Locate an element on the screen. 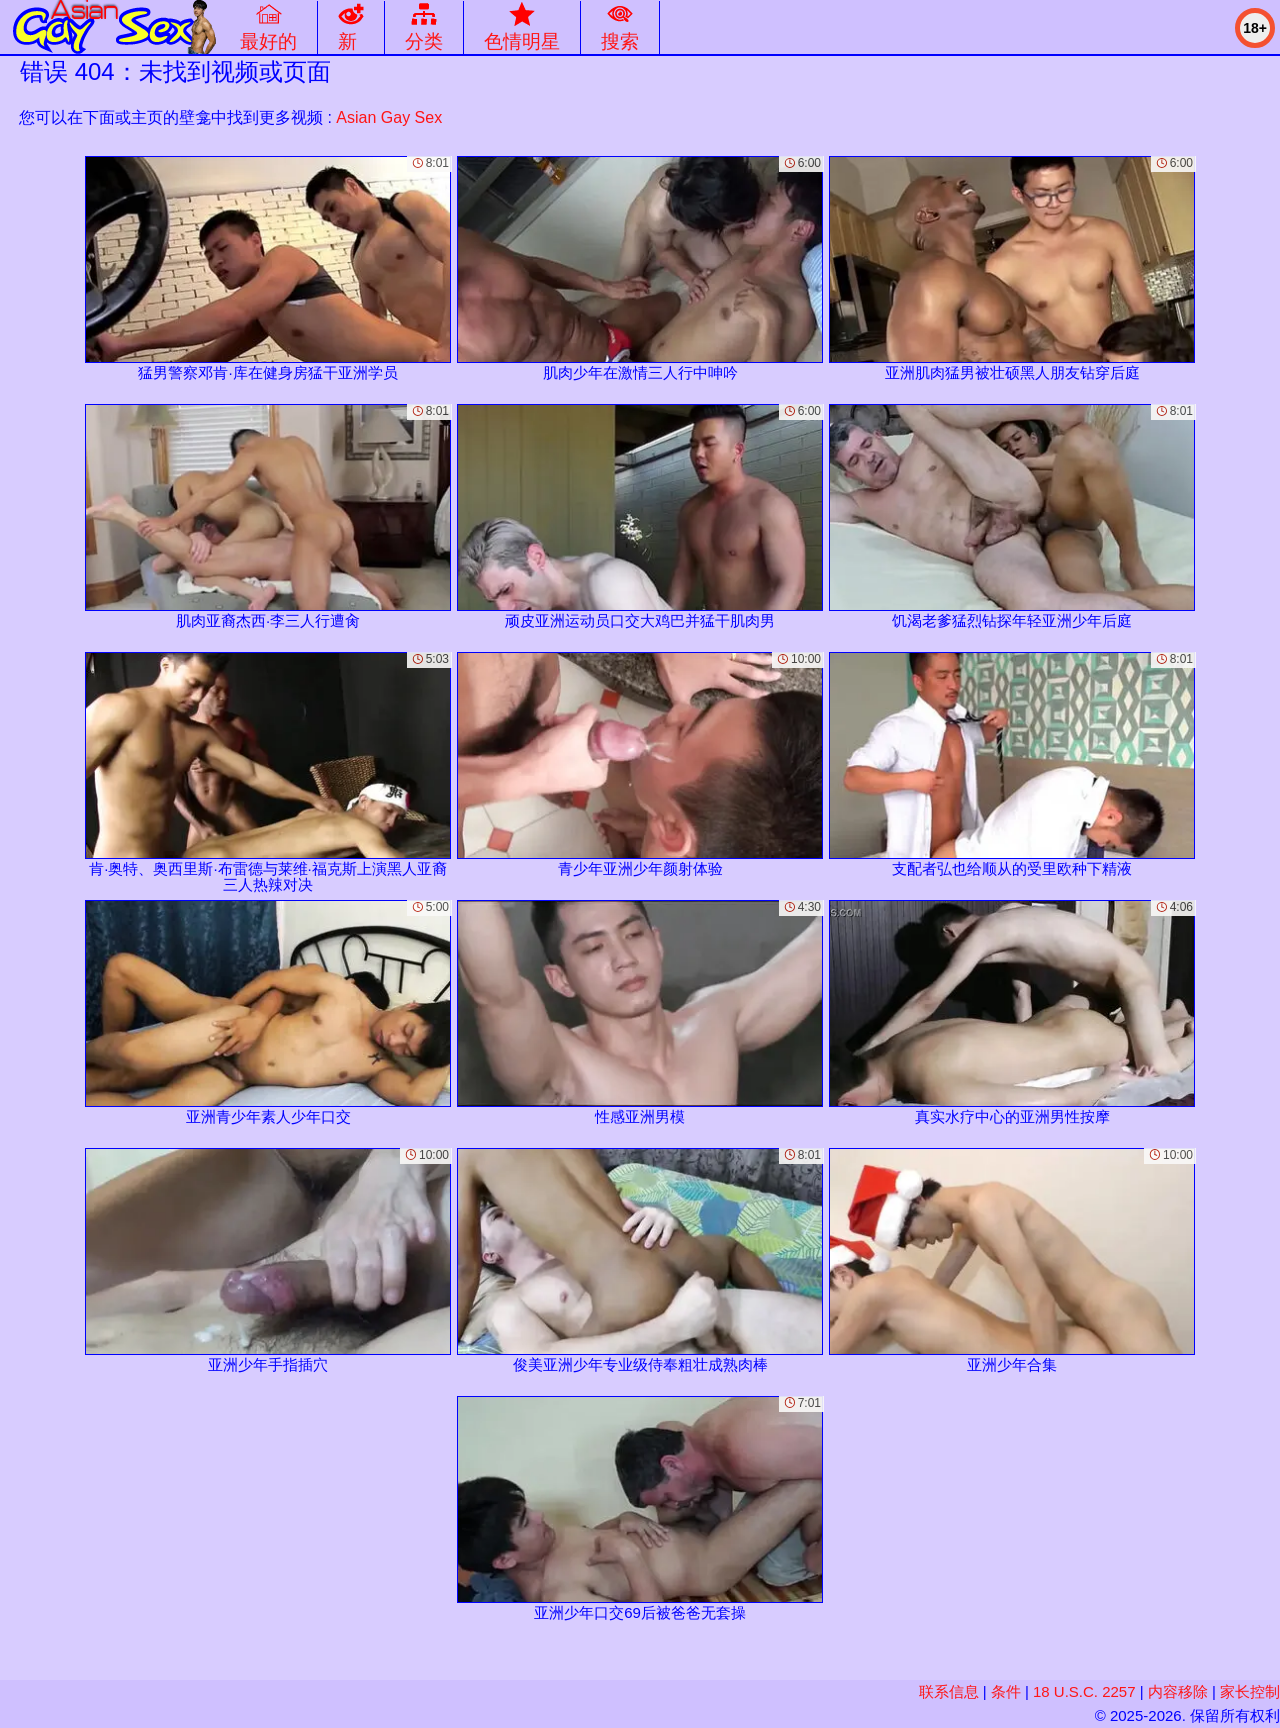 This screenshot has width=1280, height=1728. 联系信息 is located at coordinates (949, 1691).